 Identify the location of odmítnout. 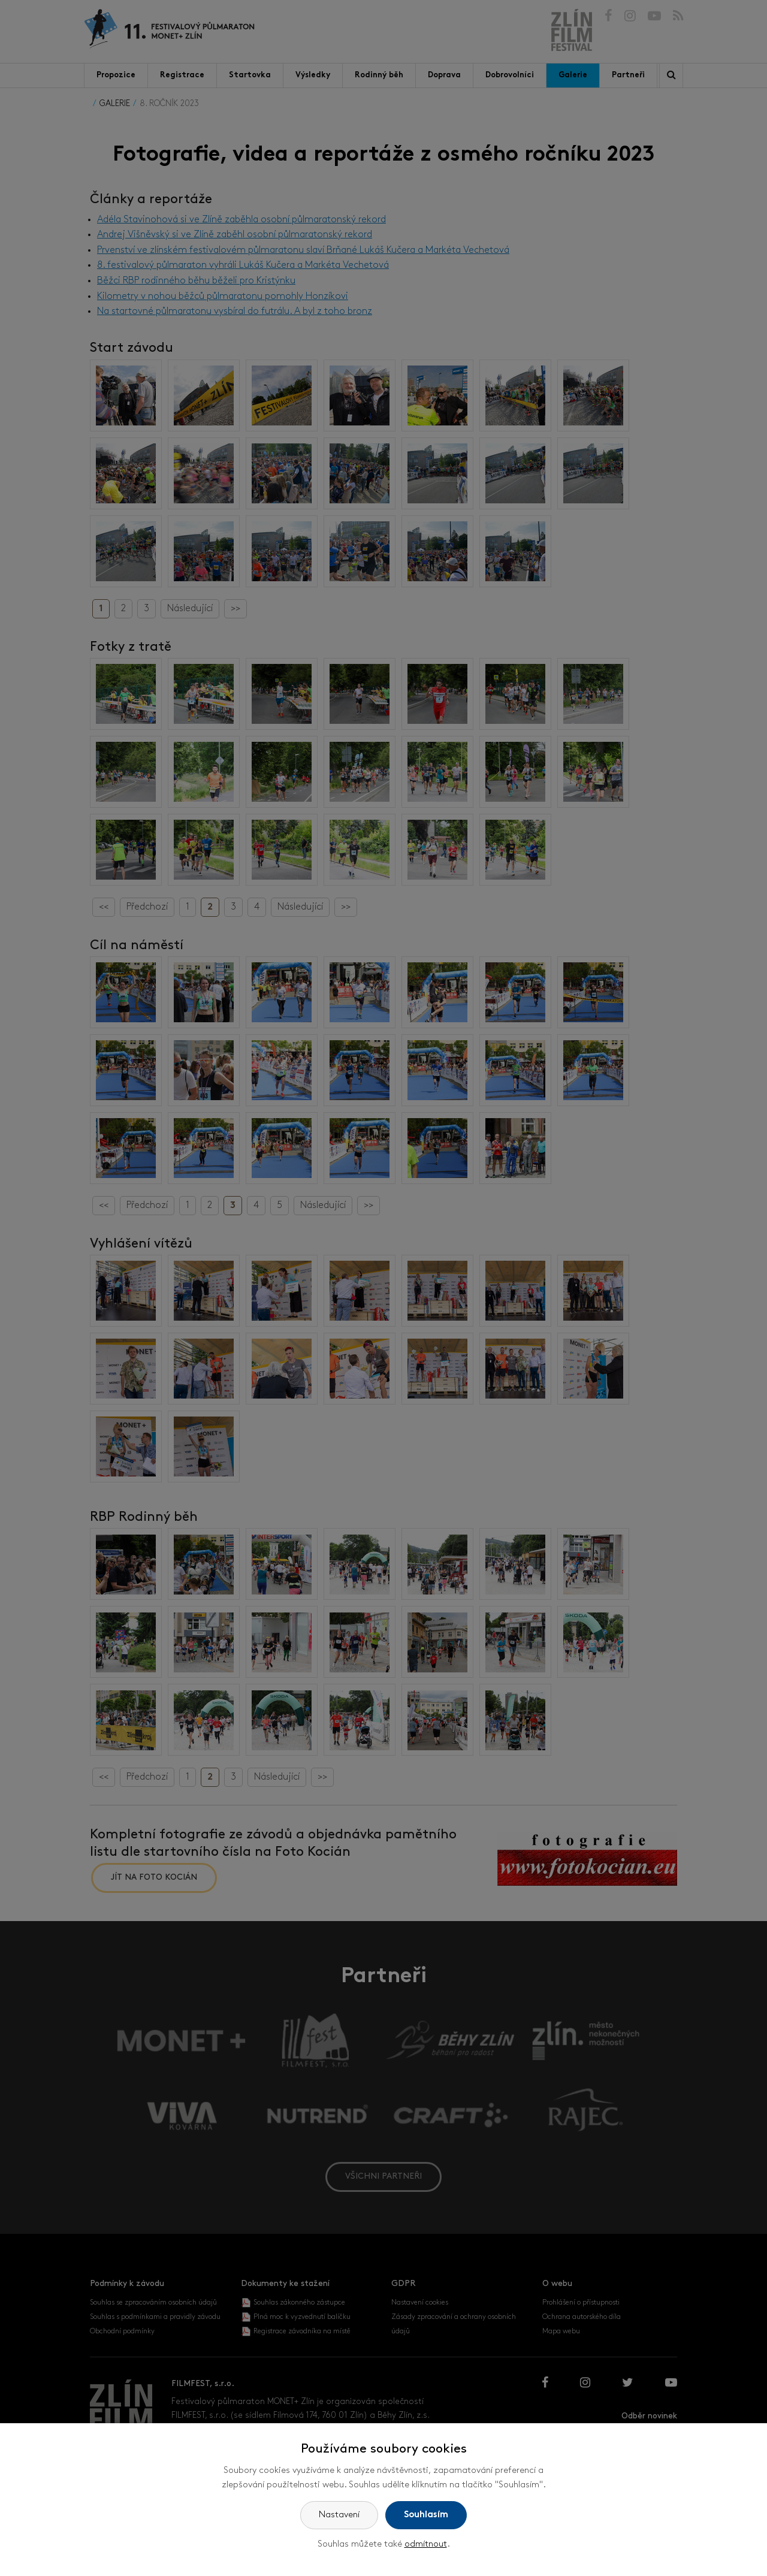
(425, 2544).